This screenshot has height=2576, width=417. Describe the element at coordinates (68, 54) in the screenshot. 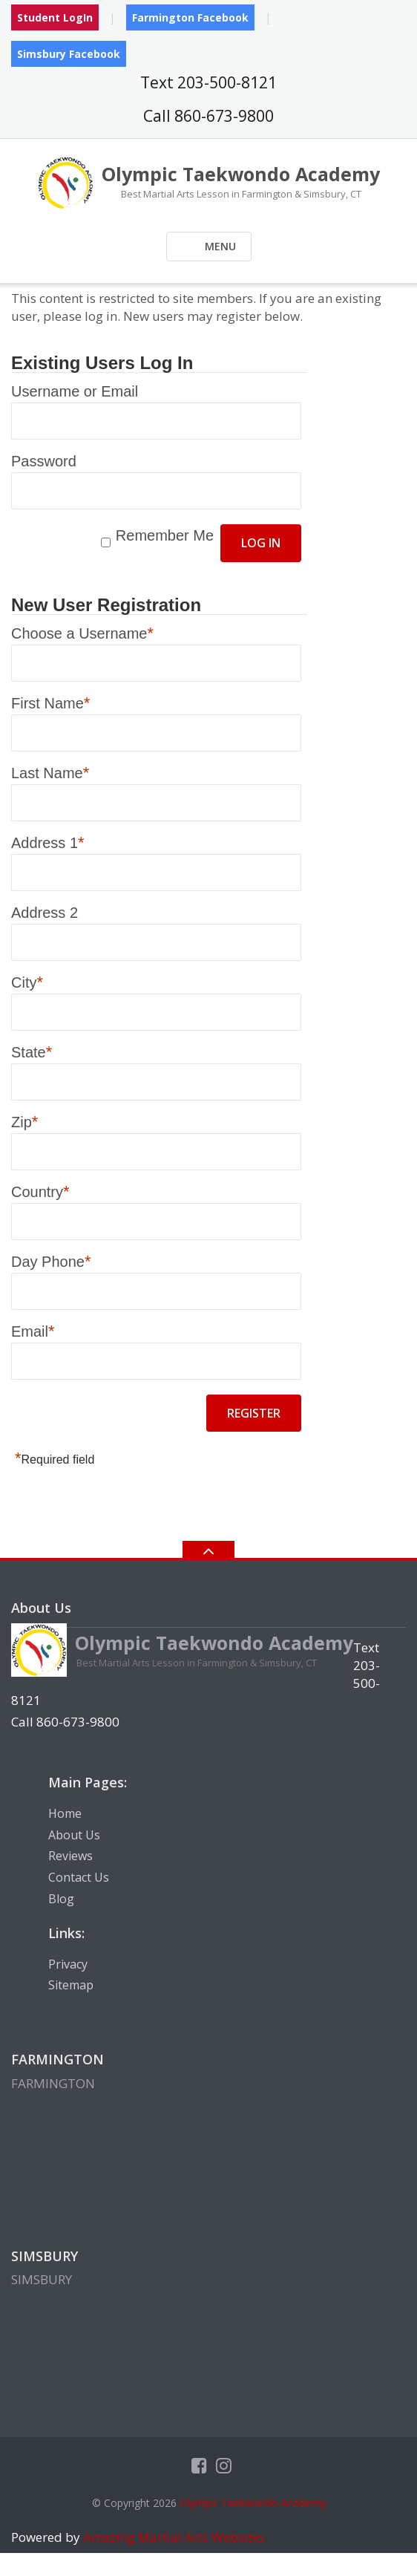

I see `Simsbury Facebook` at that location.